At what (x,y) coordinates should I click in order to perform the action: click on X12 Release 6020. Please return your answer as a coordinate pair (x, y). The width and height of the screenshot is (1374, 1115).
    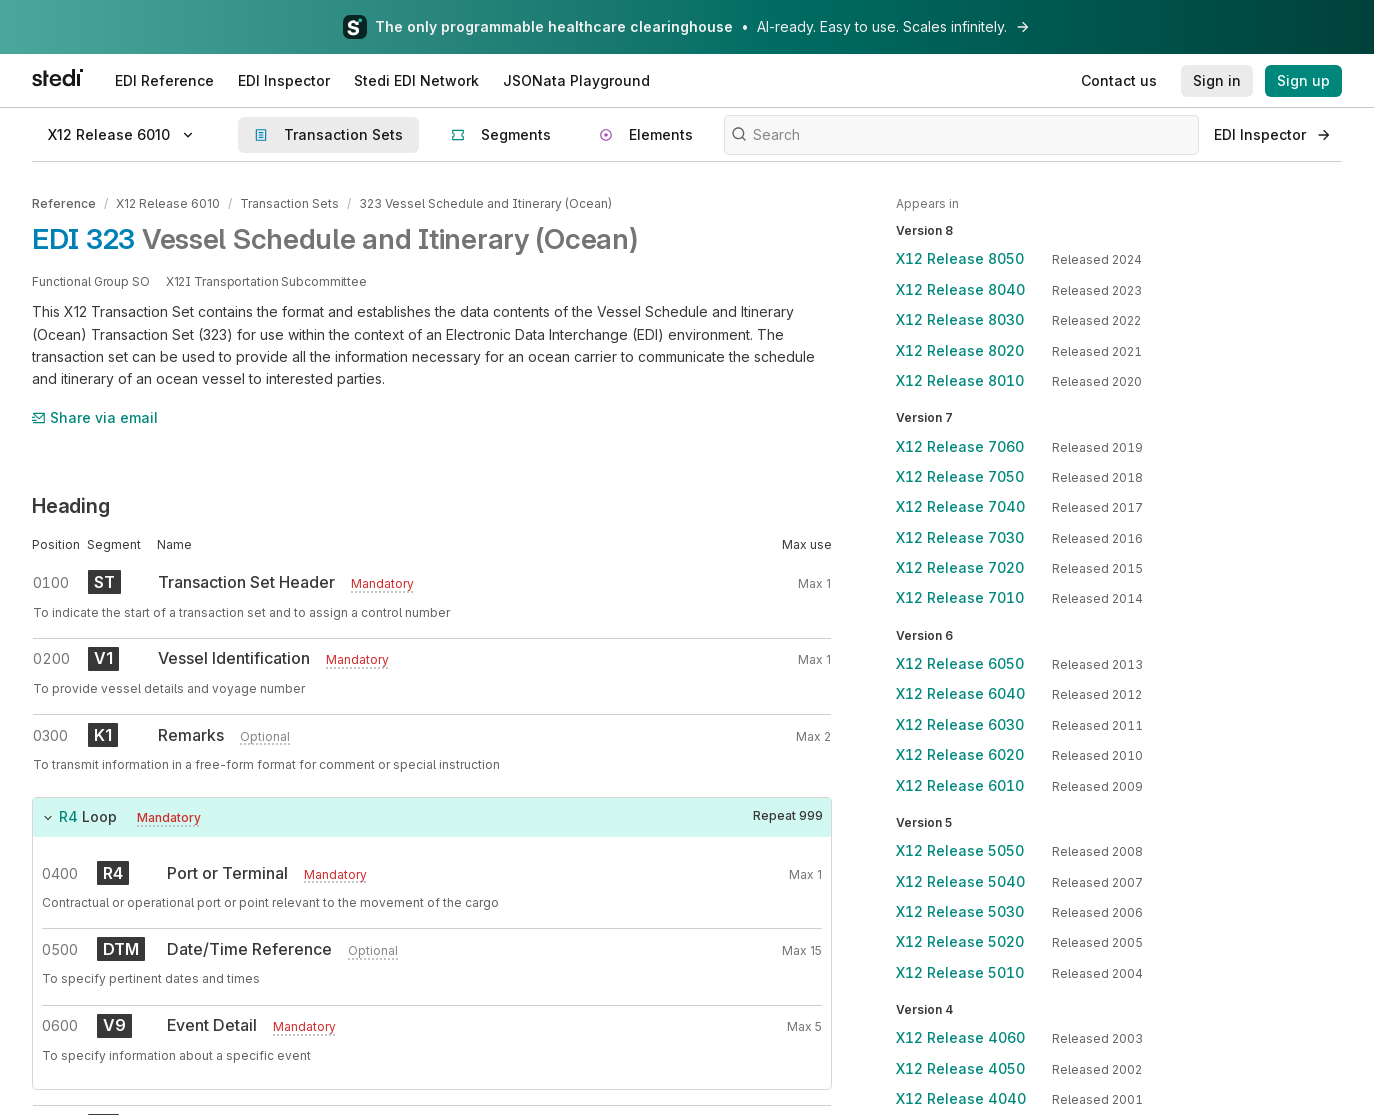
    Looking at the image, I should click on (960, 754).